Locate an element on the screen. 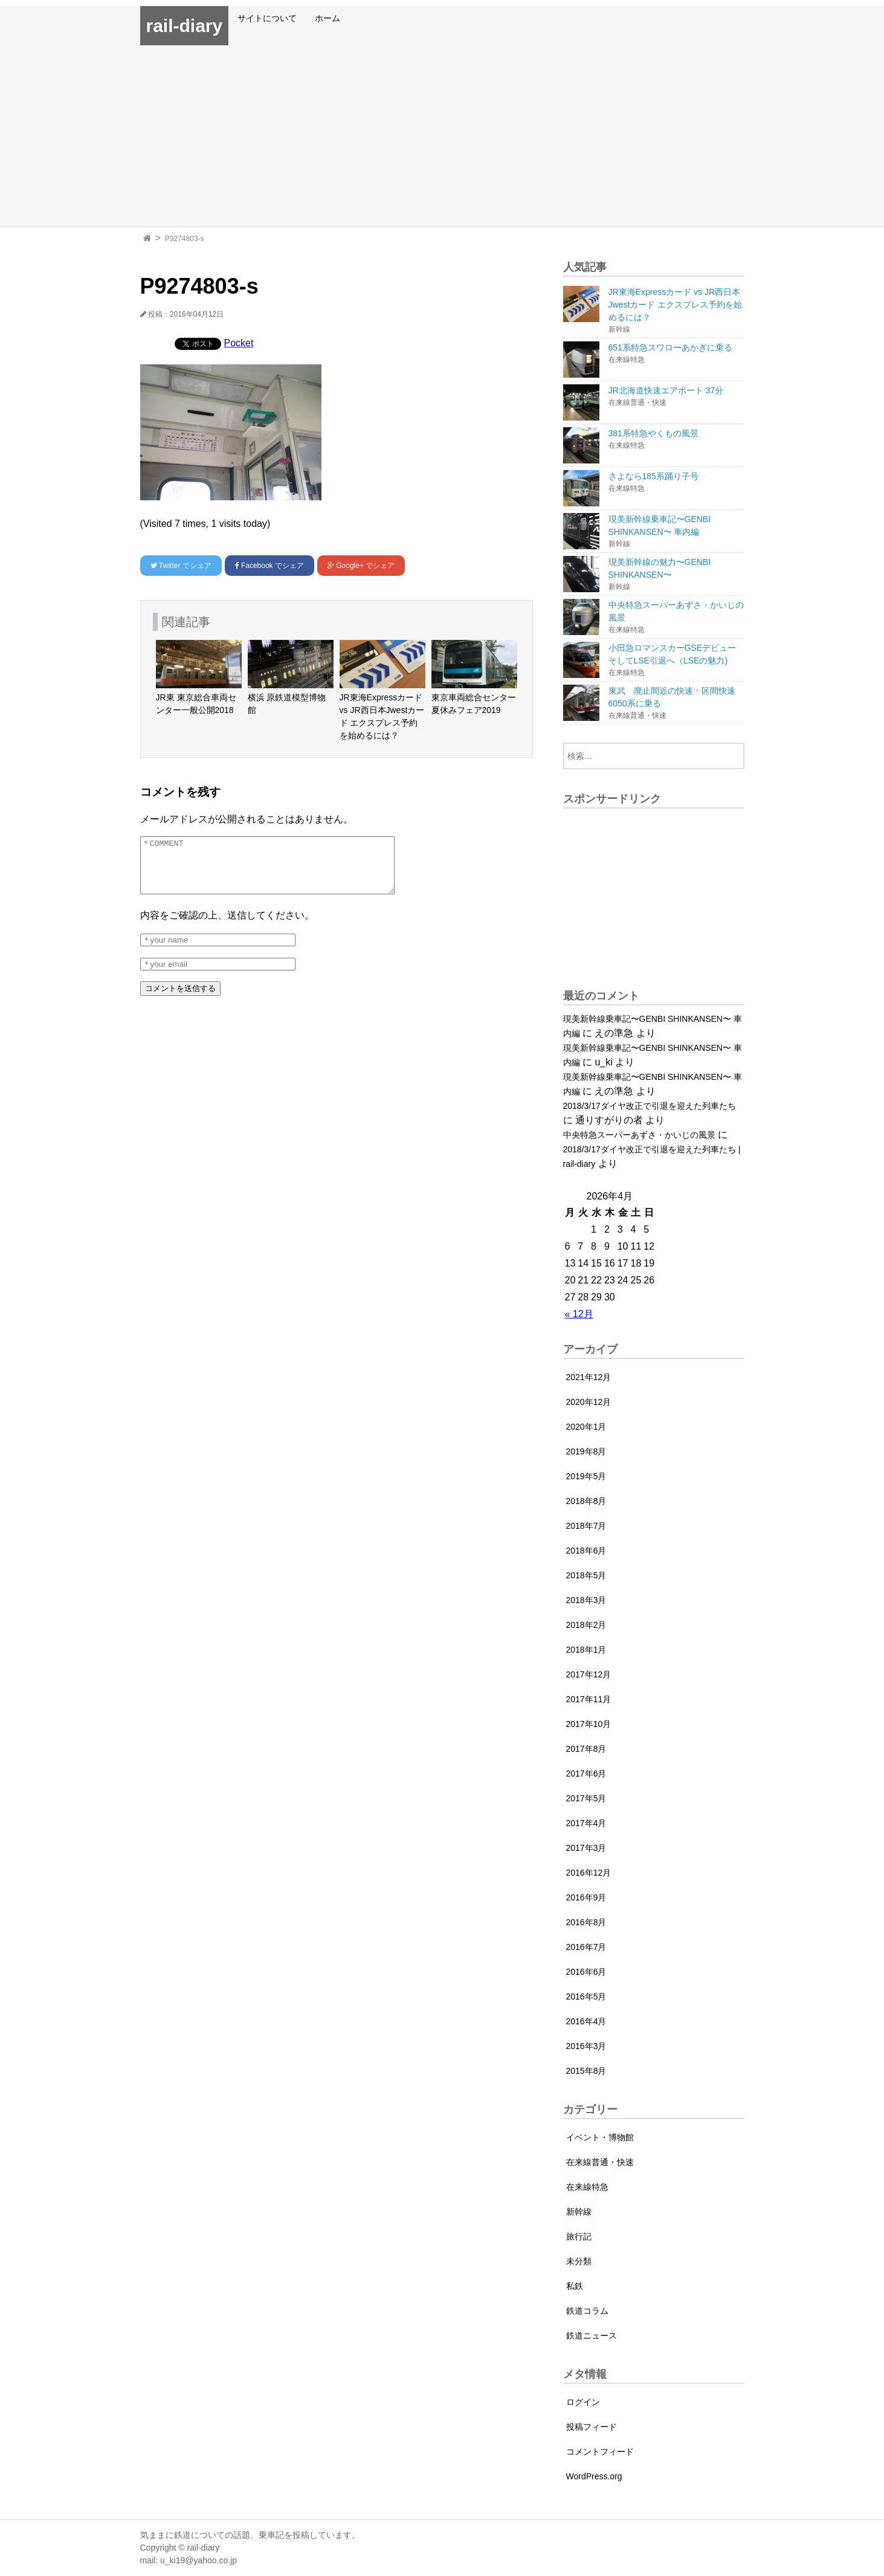 The image size is (884, 2576). 2017年11月 is located at coordinates (588, 1699).